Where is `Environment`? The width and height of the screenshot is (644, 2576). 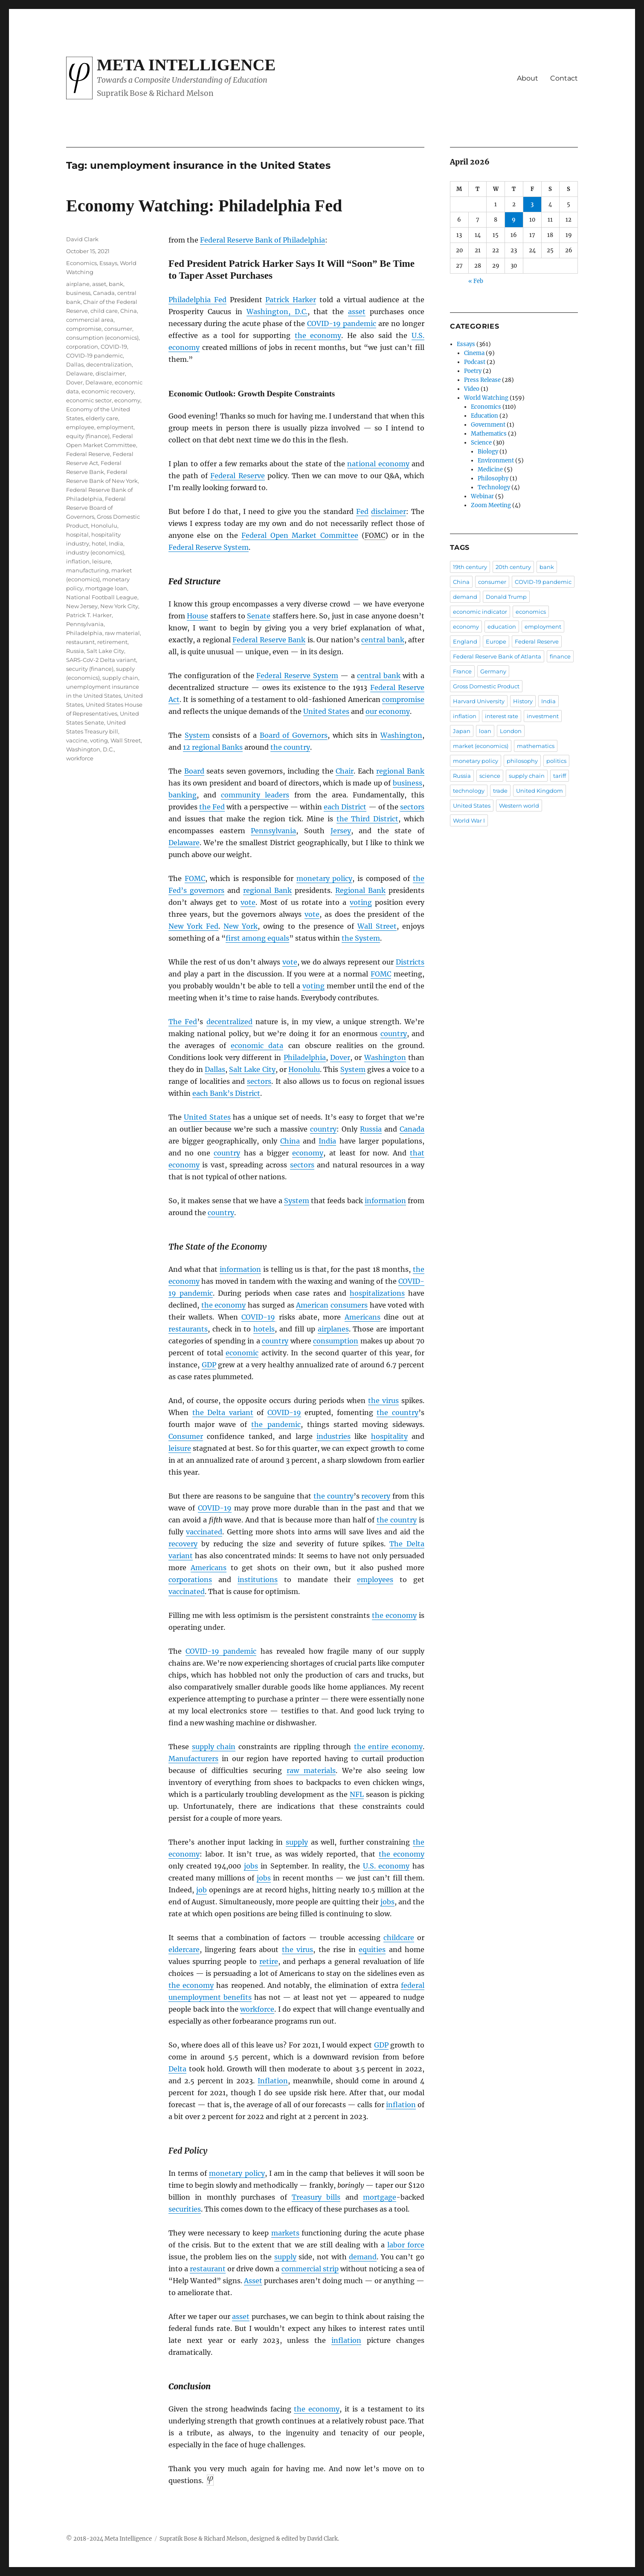 Environment is located at coordinates (496, 460).